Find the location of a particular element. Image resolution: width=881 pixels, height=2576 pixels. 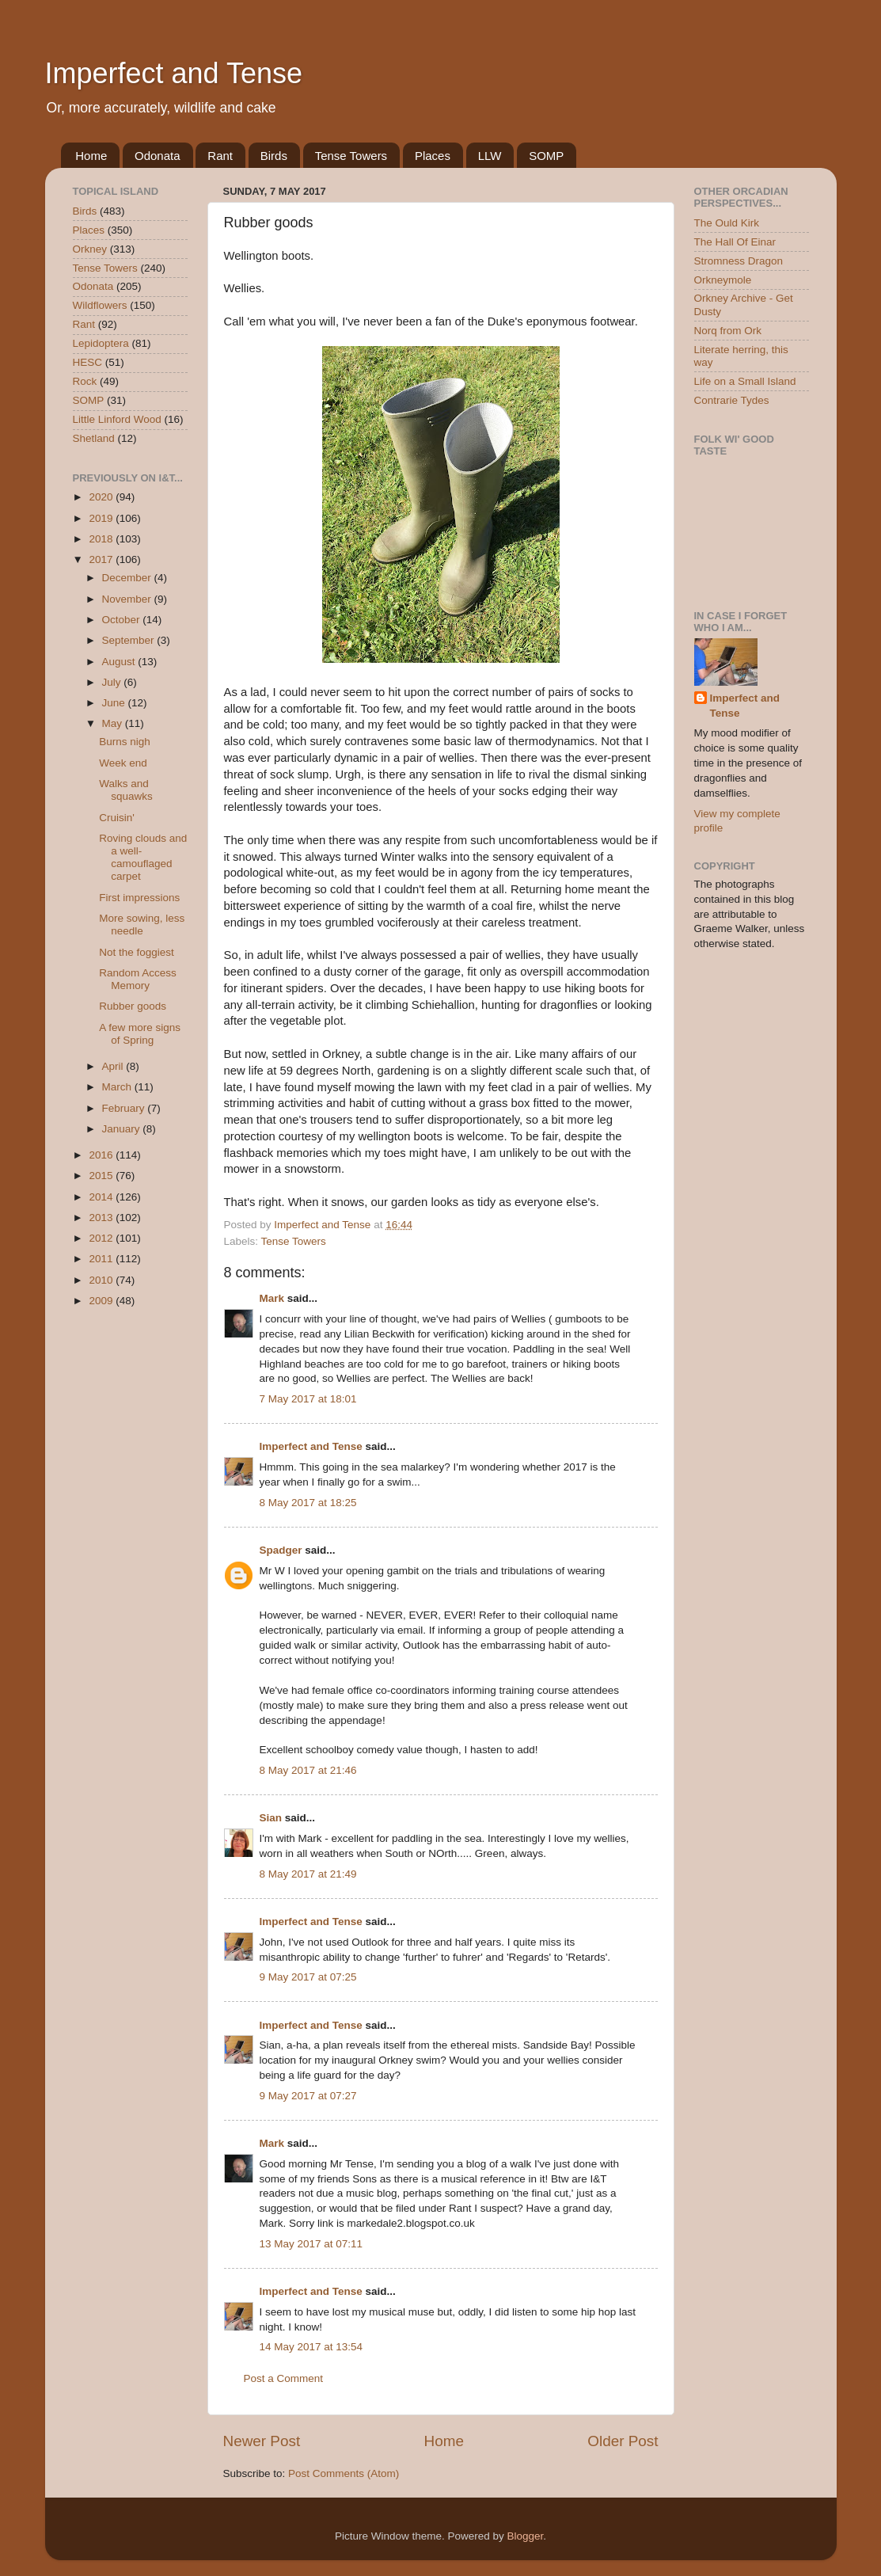

2018 is located at coordinates (102, 539).